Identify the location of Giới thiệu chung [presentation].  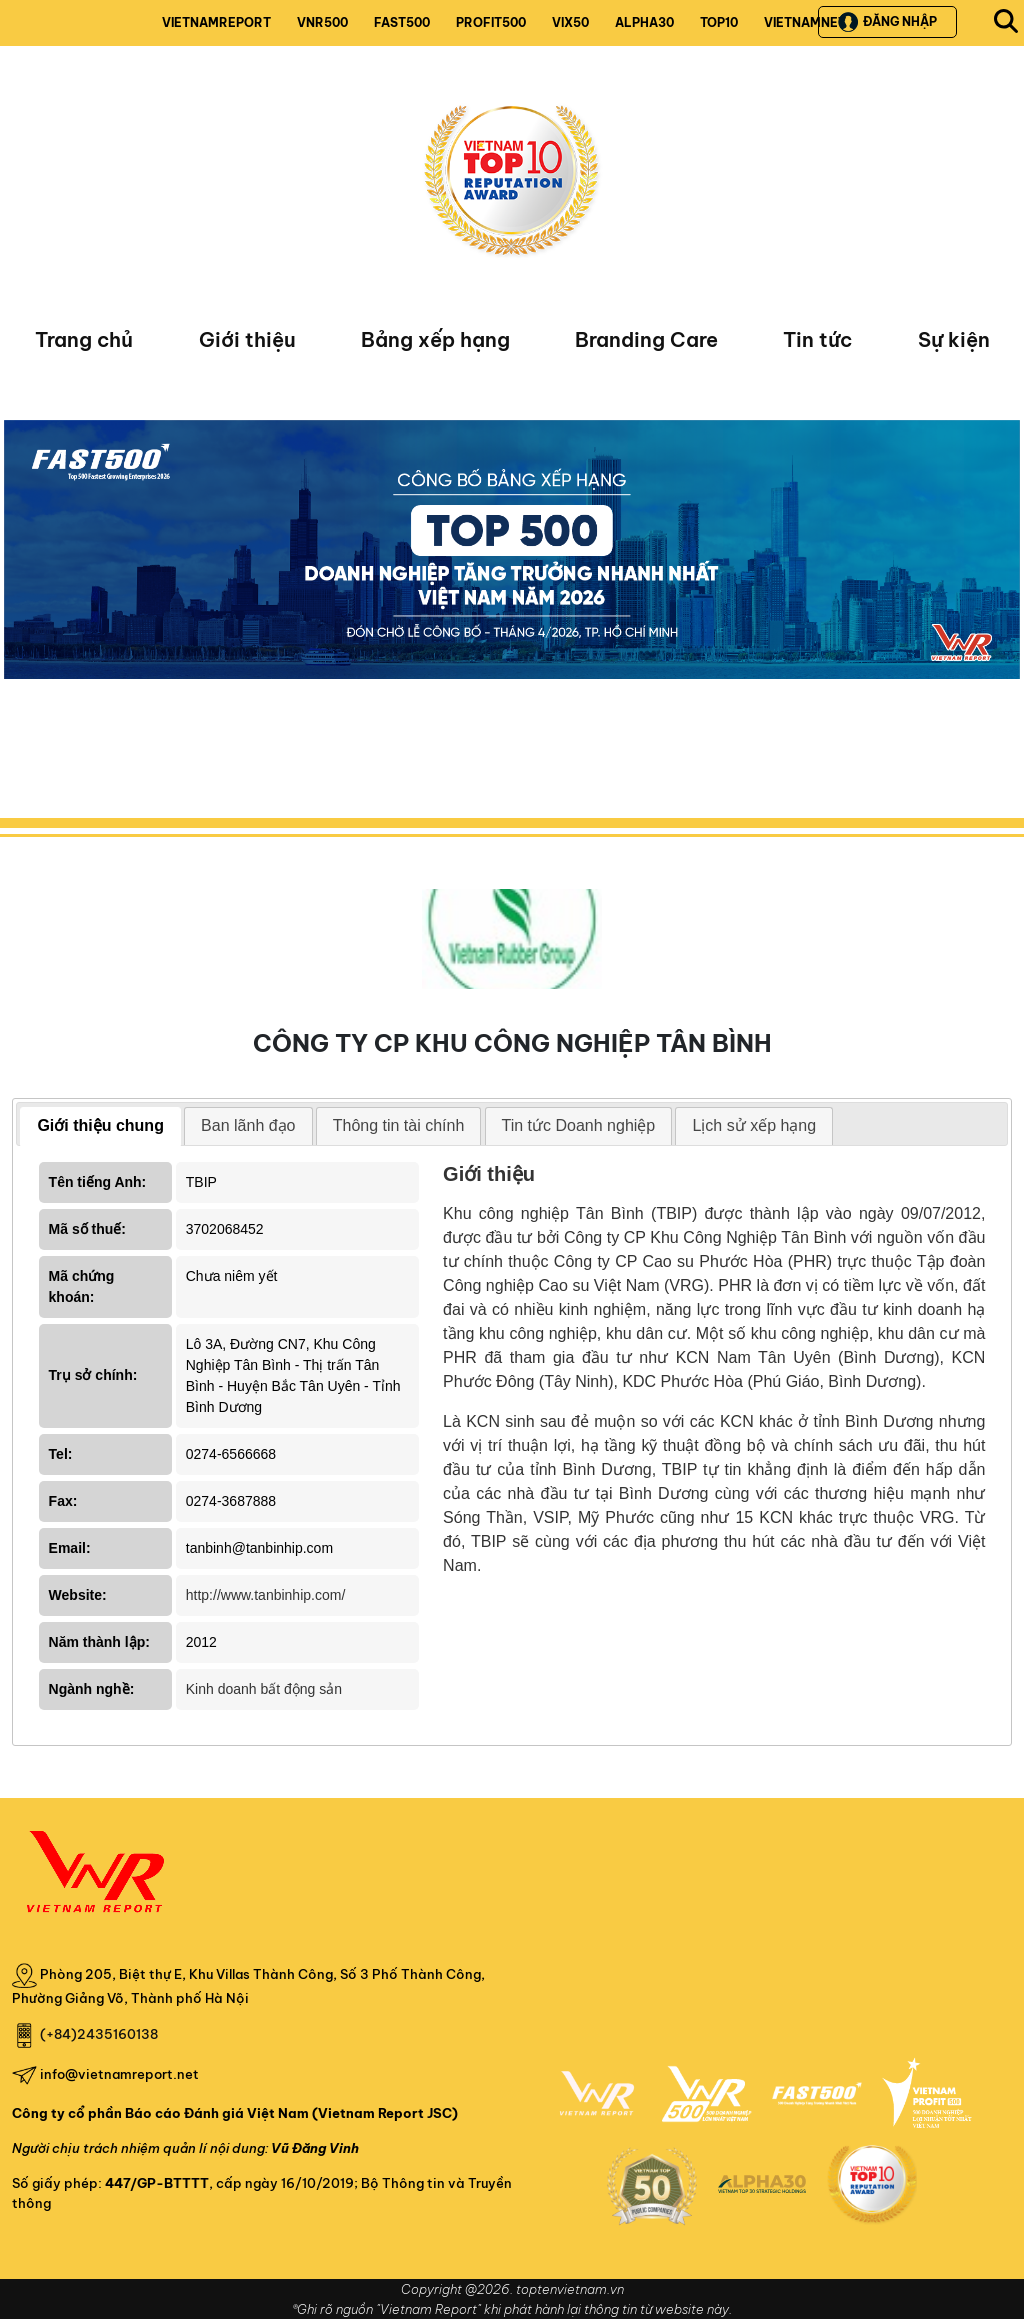
(100, 1125).